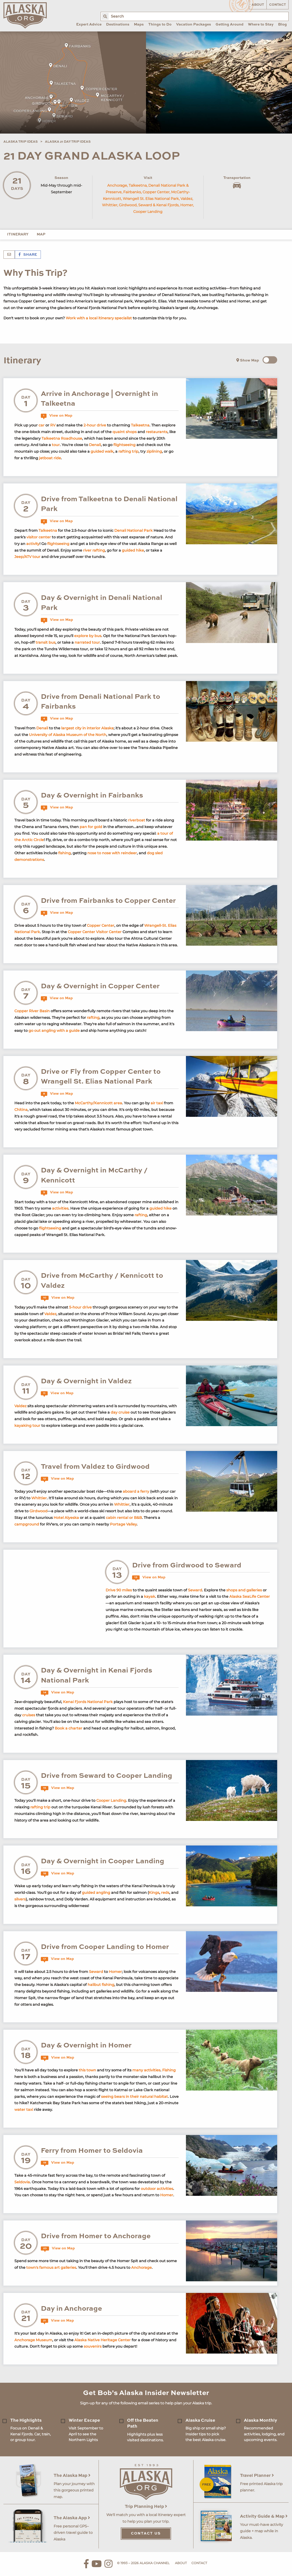  What do you see at coordinates (94, 550) in the screenshot?
I see `river rafting` at bounding box center [94, 550].